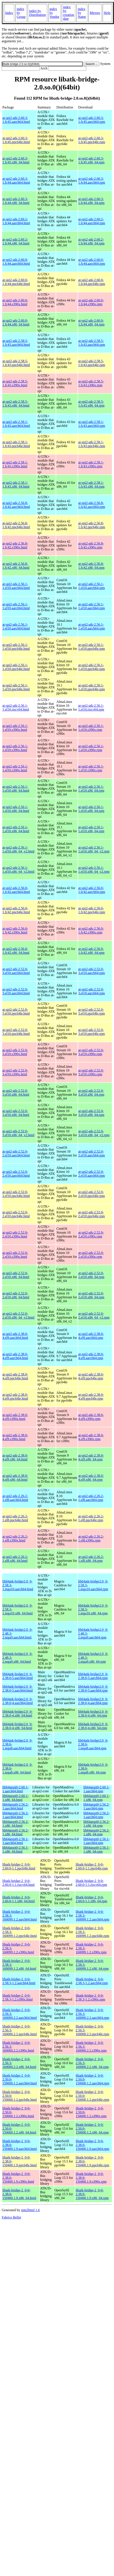  Describe the element at coordinates (91, 1417) in the screenshot. I see `at-spi2-atk-2.38.0-4.el9.s390x.rpm` at that location.